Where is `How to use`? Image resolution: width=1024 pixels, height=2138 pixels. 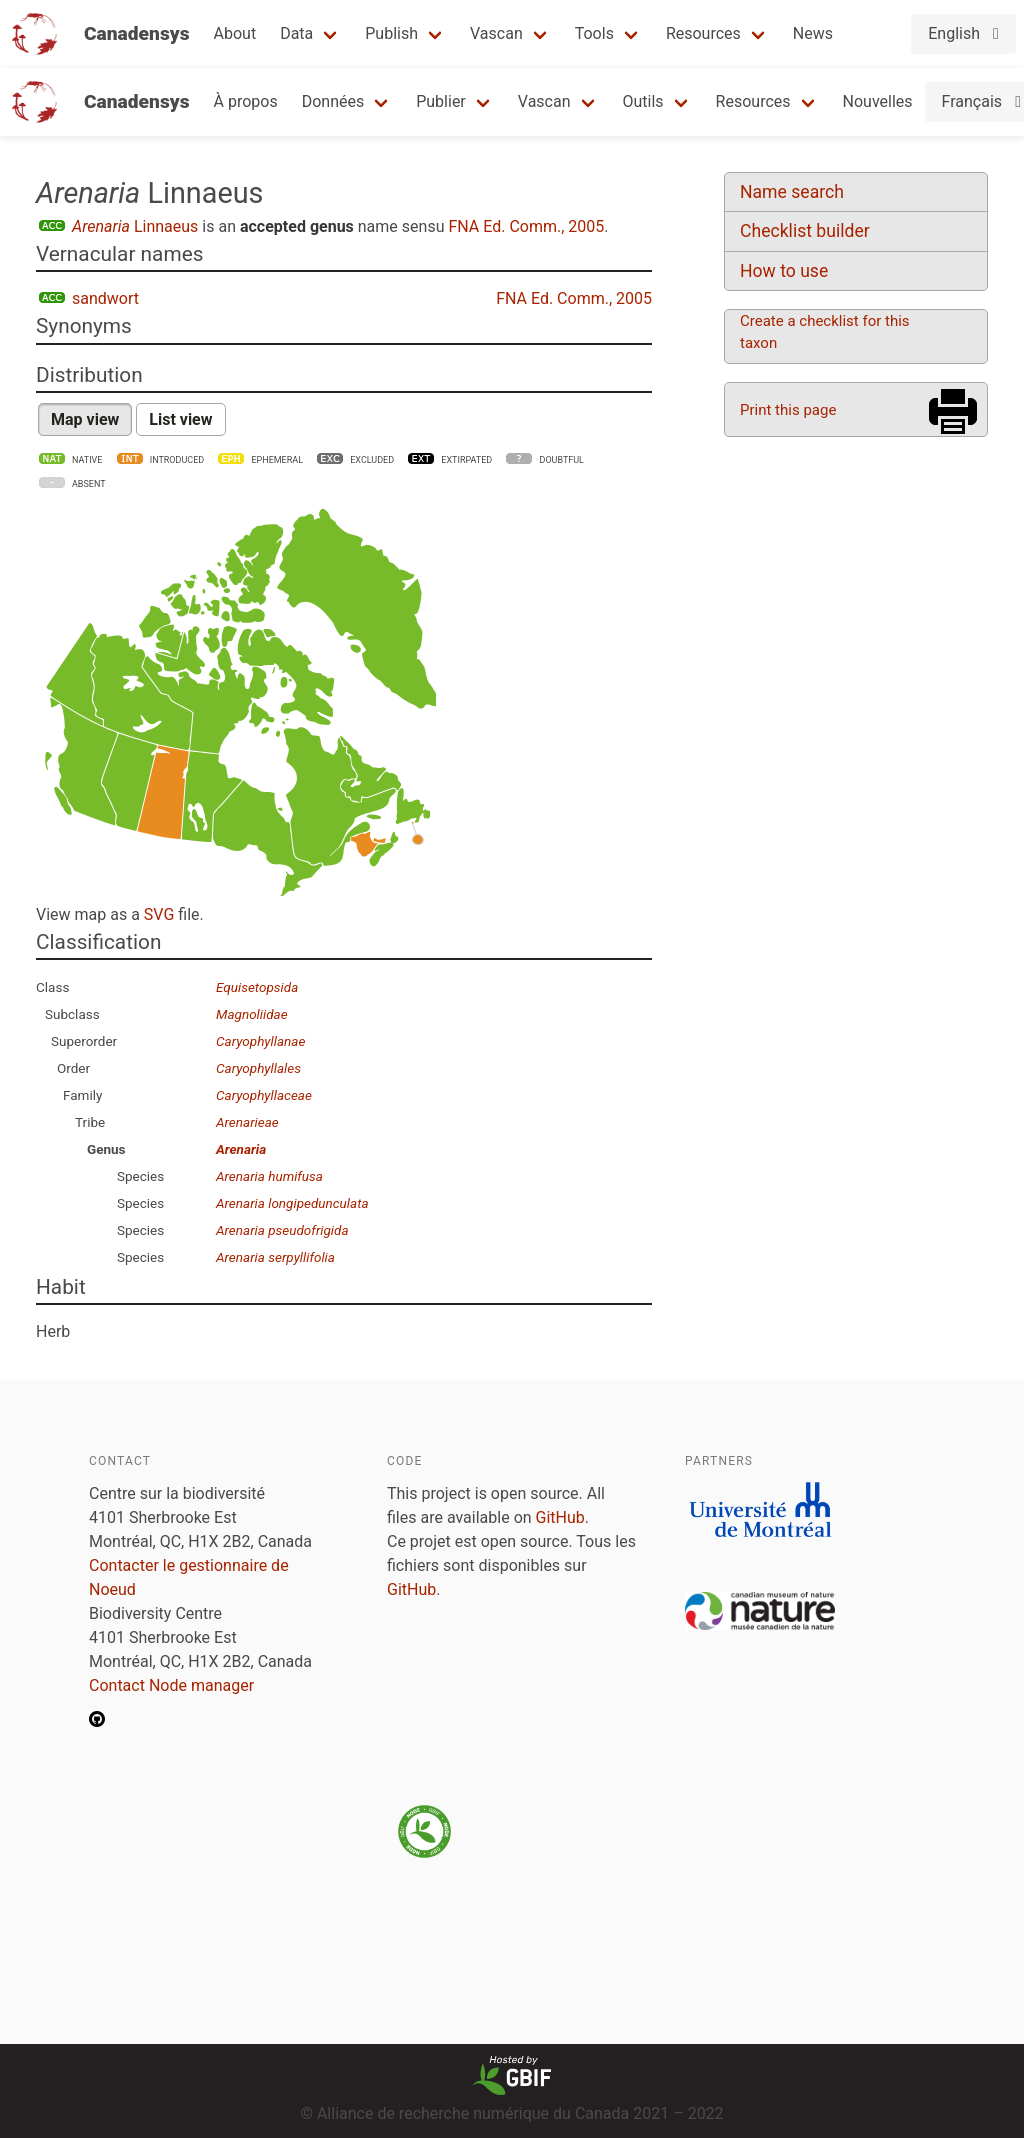 How to use is located at coordinates (784, 271).